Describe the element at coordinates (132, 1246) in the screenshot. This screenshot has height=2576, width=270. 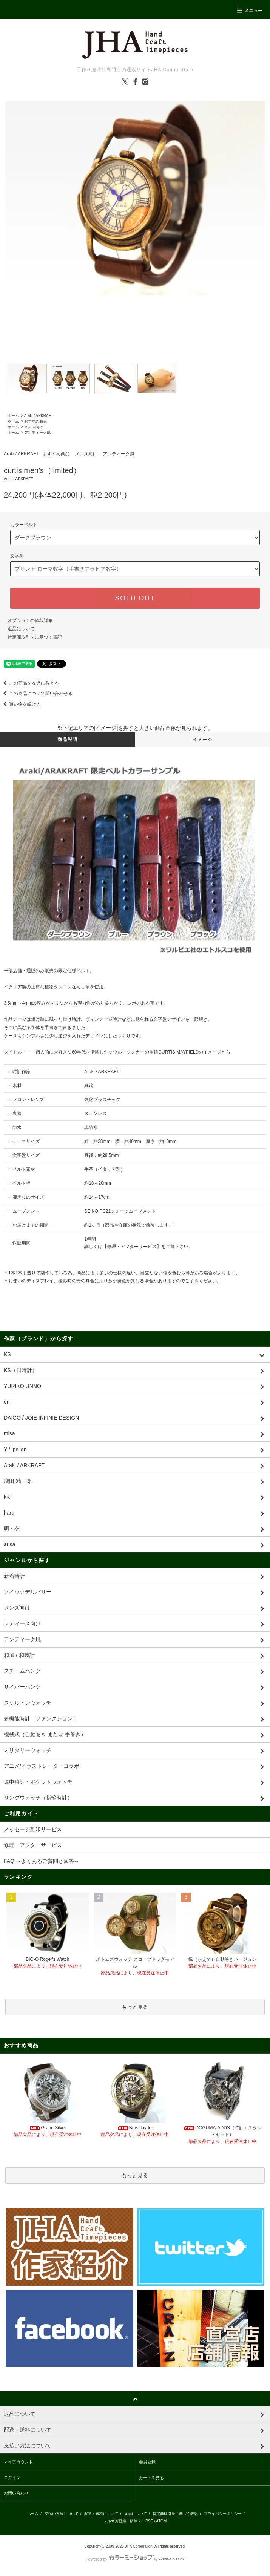
I see `修理・アフターサービス` at that location.